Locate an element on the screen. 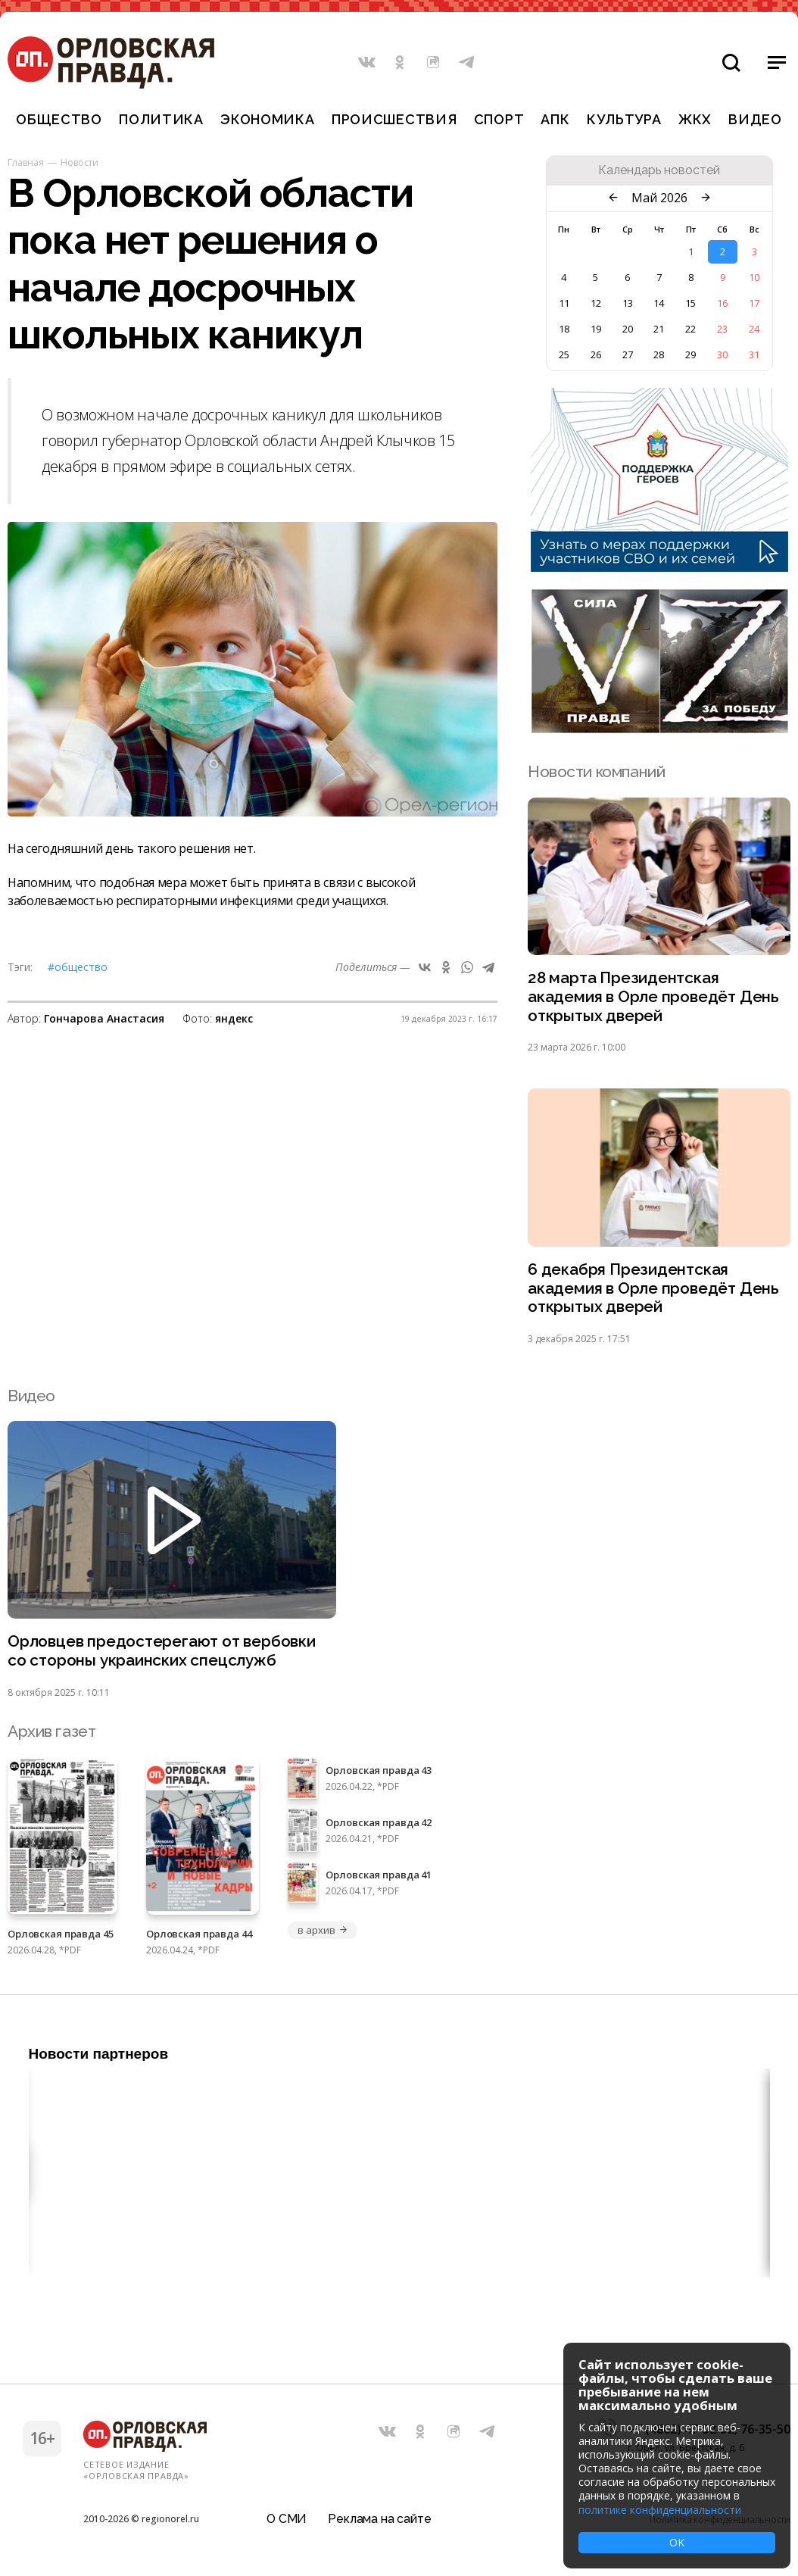 This screenshot has height=2576, width=798. #Общество is located at coordinates (78, 967).